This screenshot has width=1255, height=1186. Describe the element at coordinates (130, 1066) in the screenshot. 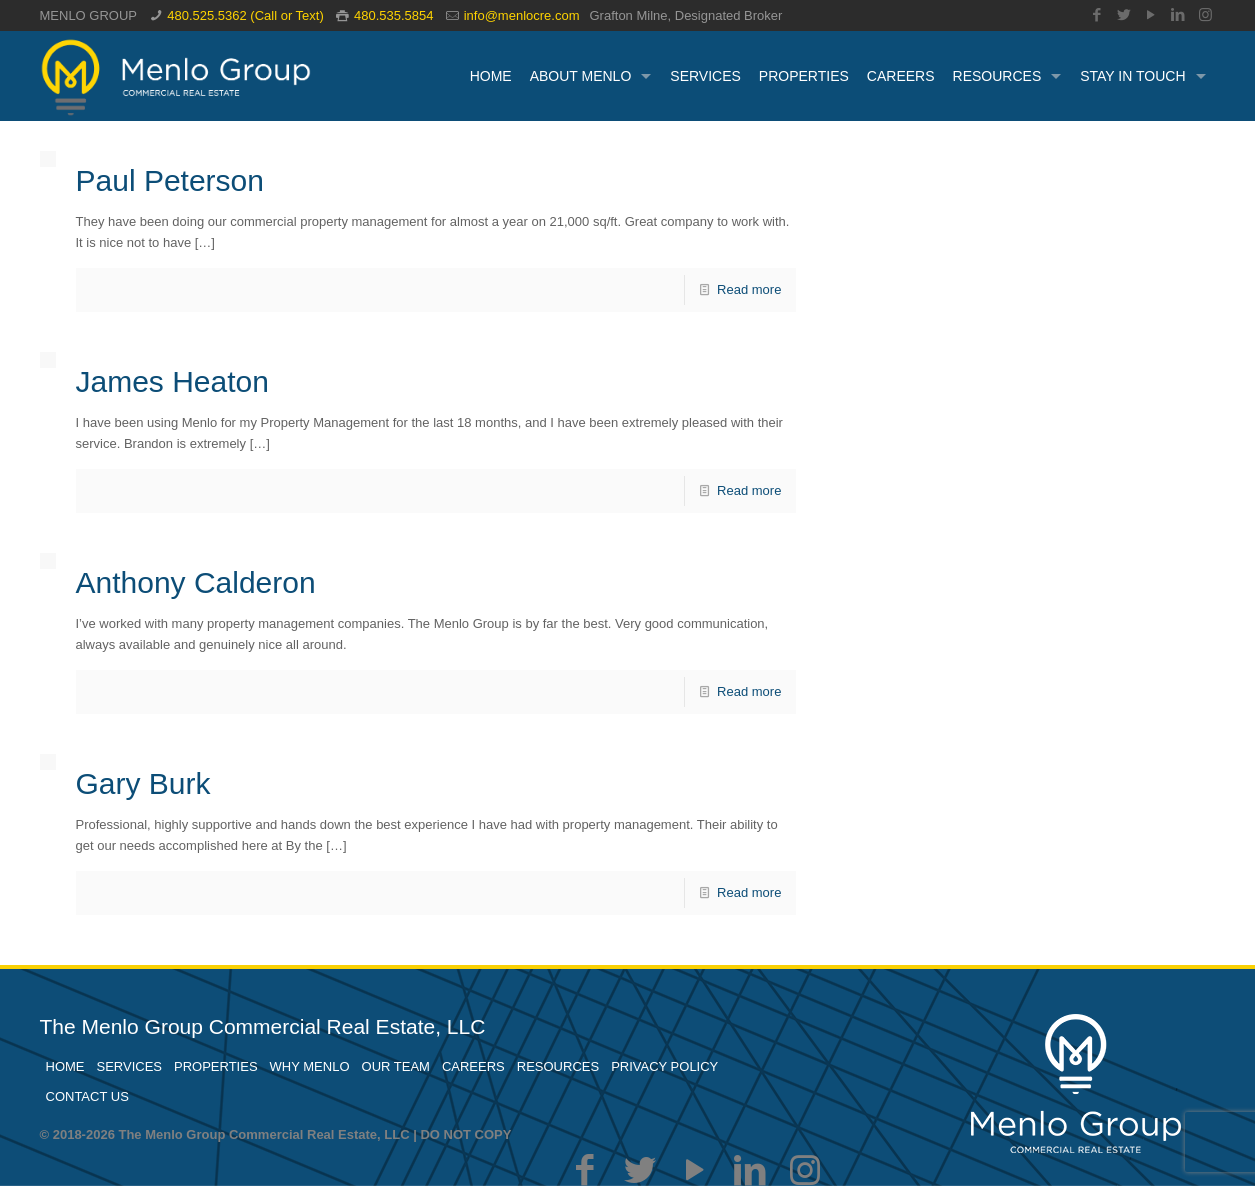

I see `SERVICES` at that location.